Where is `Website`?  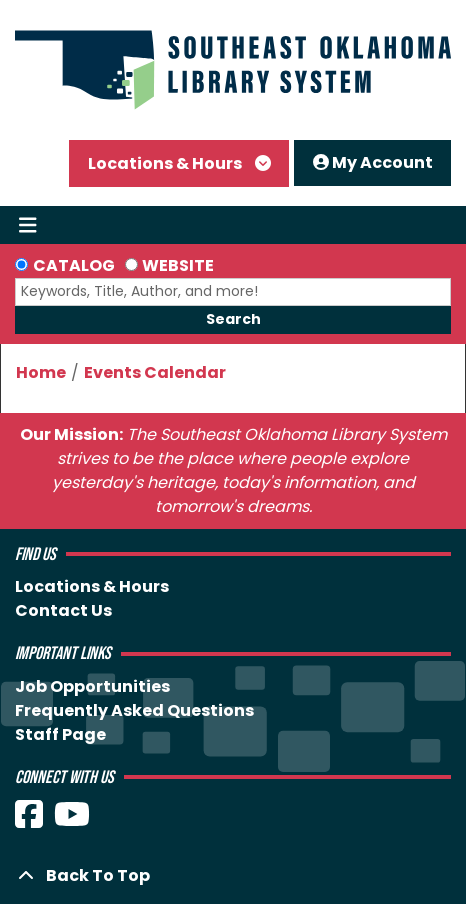 Website is located at coordinates (178, 265).